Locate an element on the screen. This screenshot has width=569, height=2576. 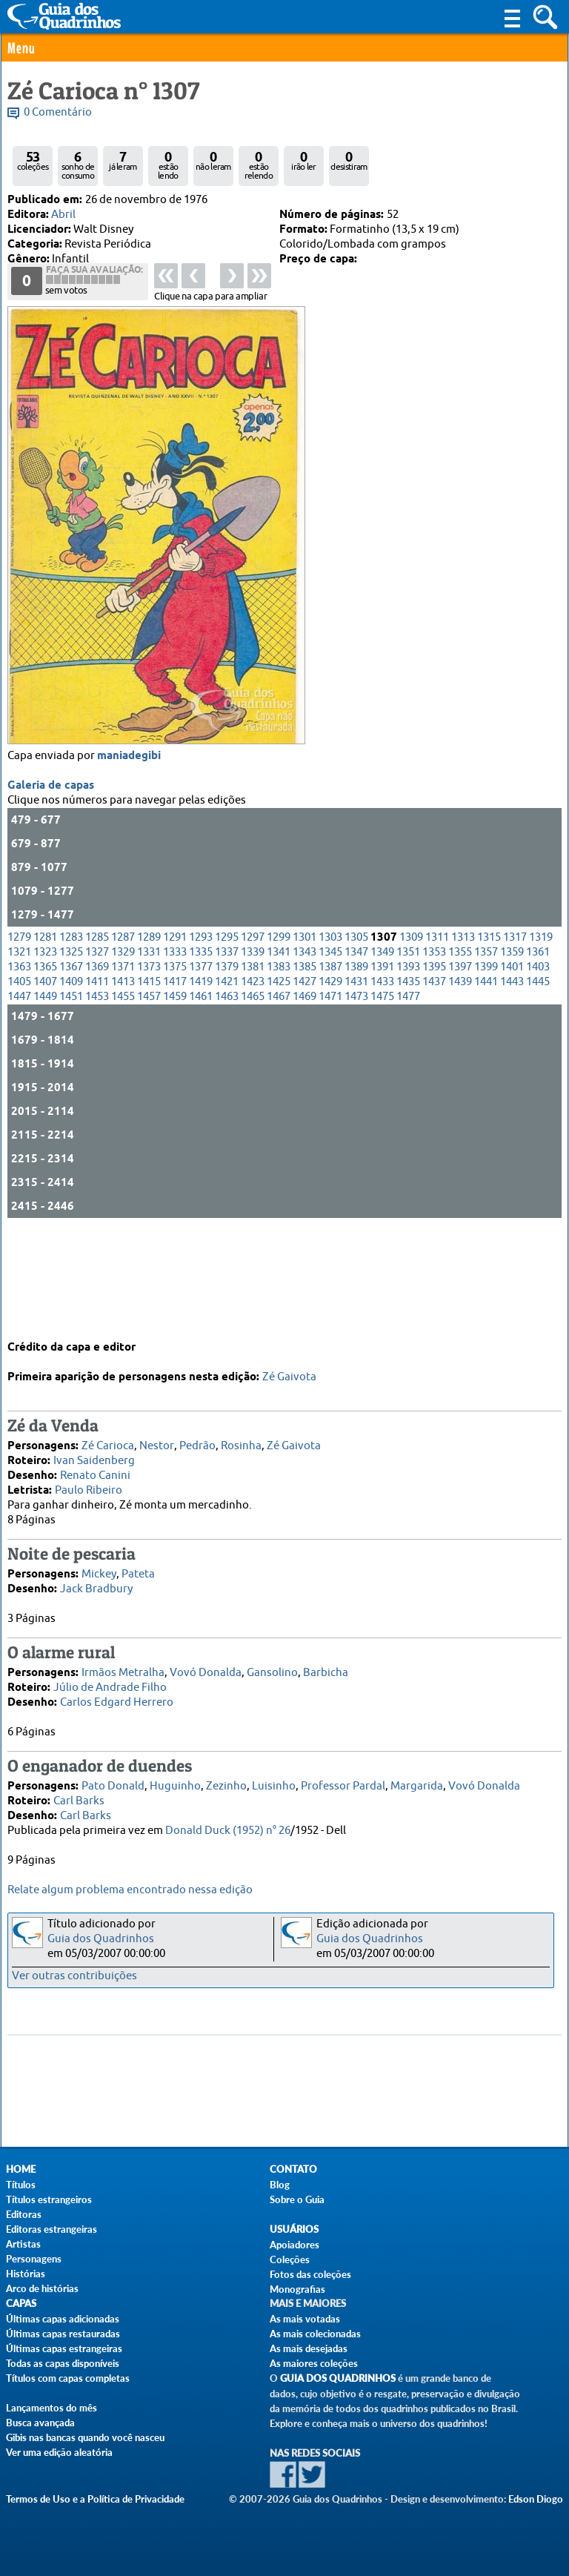
1477 is located at coordinates (408, 1089).